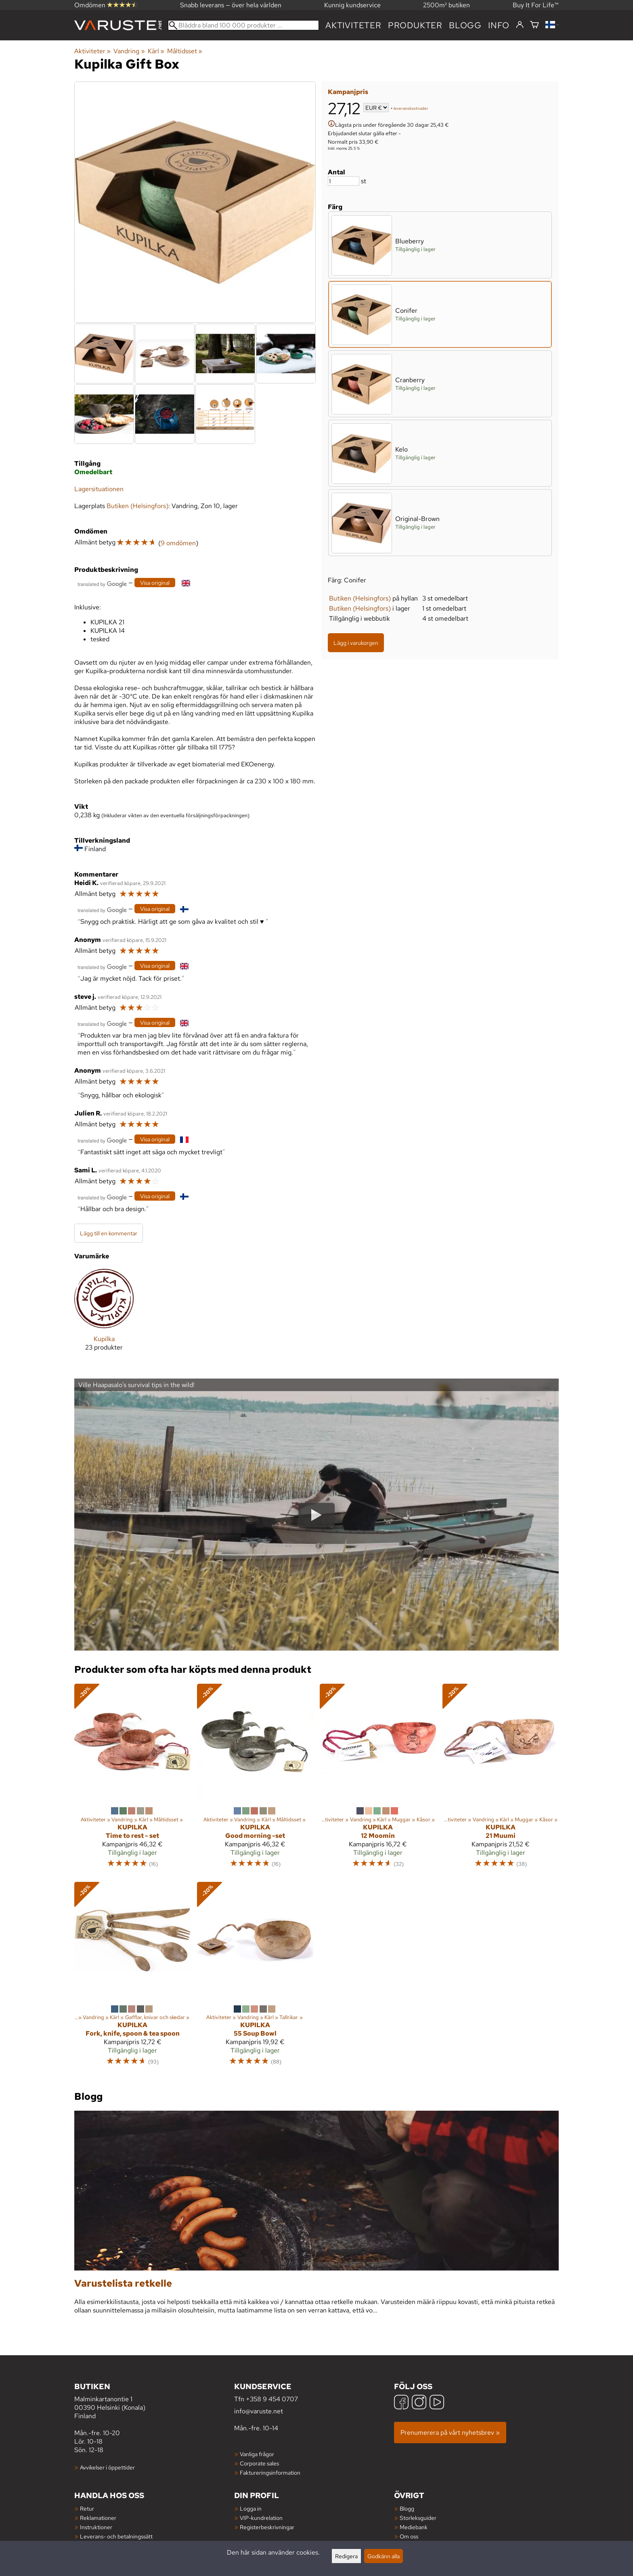 The width and height of the screenshot is (633, 2576). What do you see at coordinates (407, 2508) in the screenshot?
I see `Blogg` at bounding box center [407, 2508].